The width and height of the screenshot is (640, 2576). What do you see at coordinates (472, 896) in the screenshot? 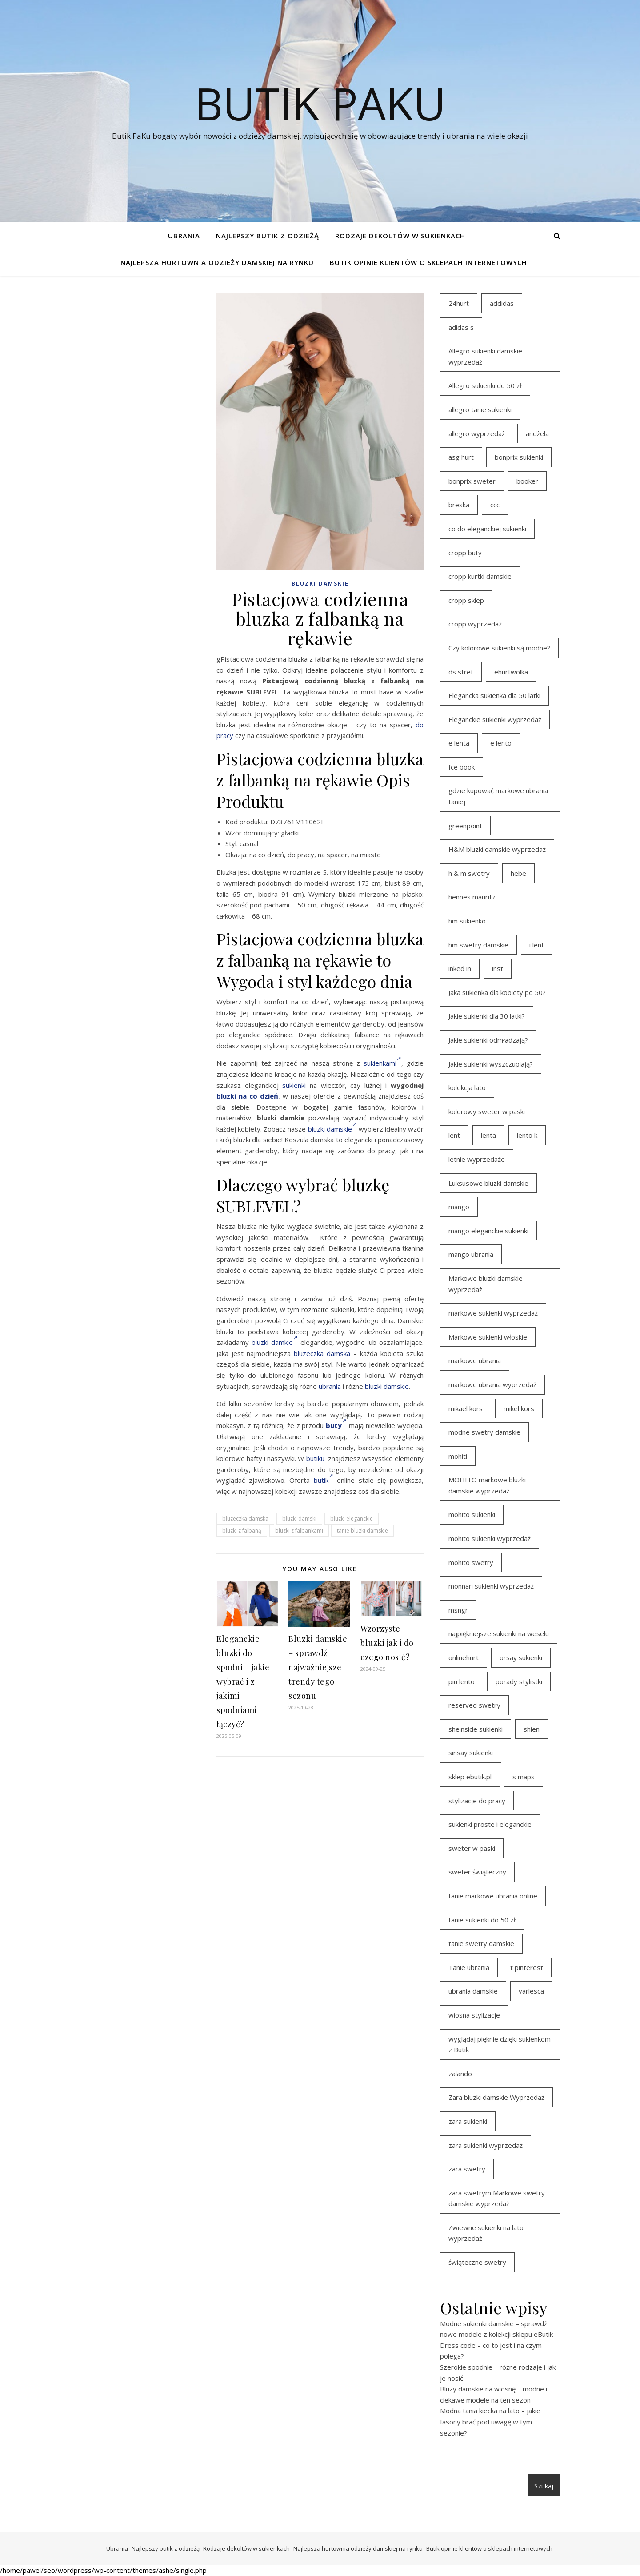
I see `hennes mauritz [hennes mauritz (19 elementów)]` at bounding box center [472, 896].